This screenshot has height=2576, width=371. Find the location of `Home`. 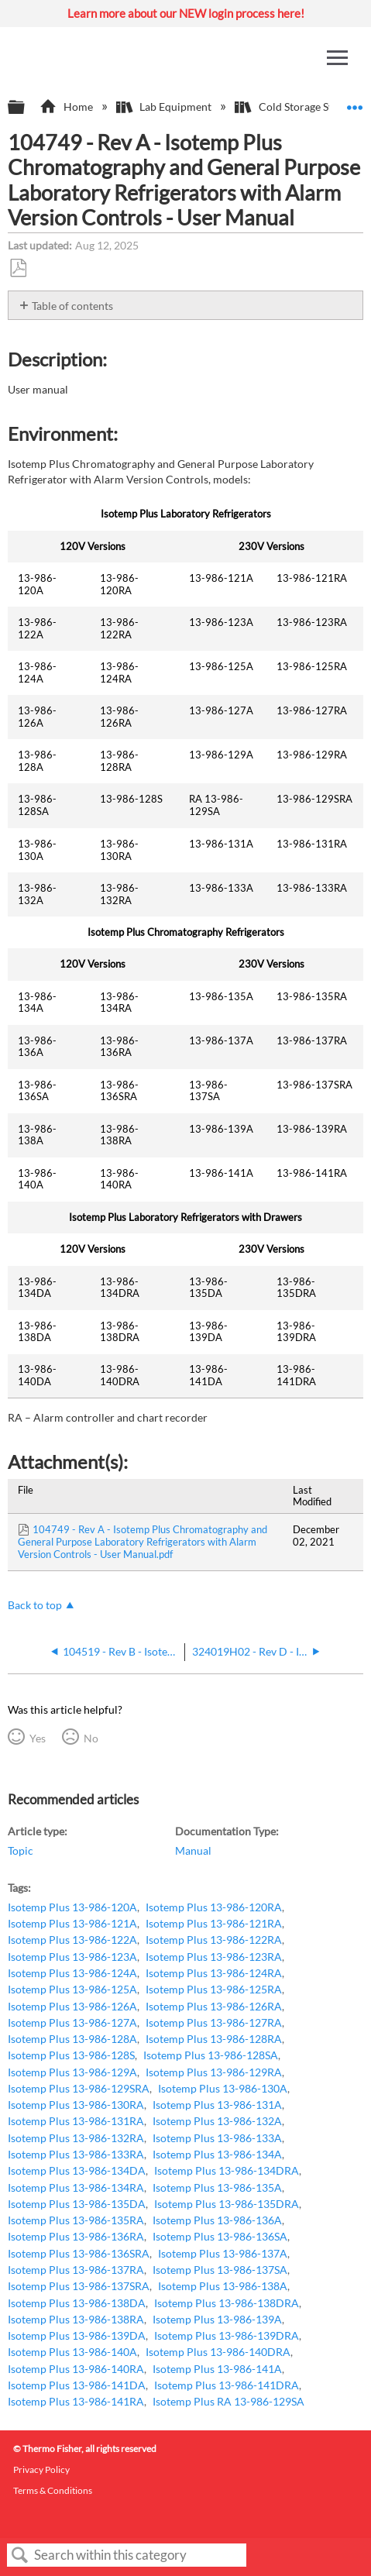

Home is located at coordinates (67, 106).